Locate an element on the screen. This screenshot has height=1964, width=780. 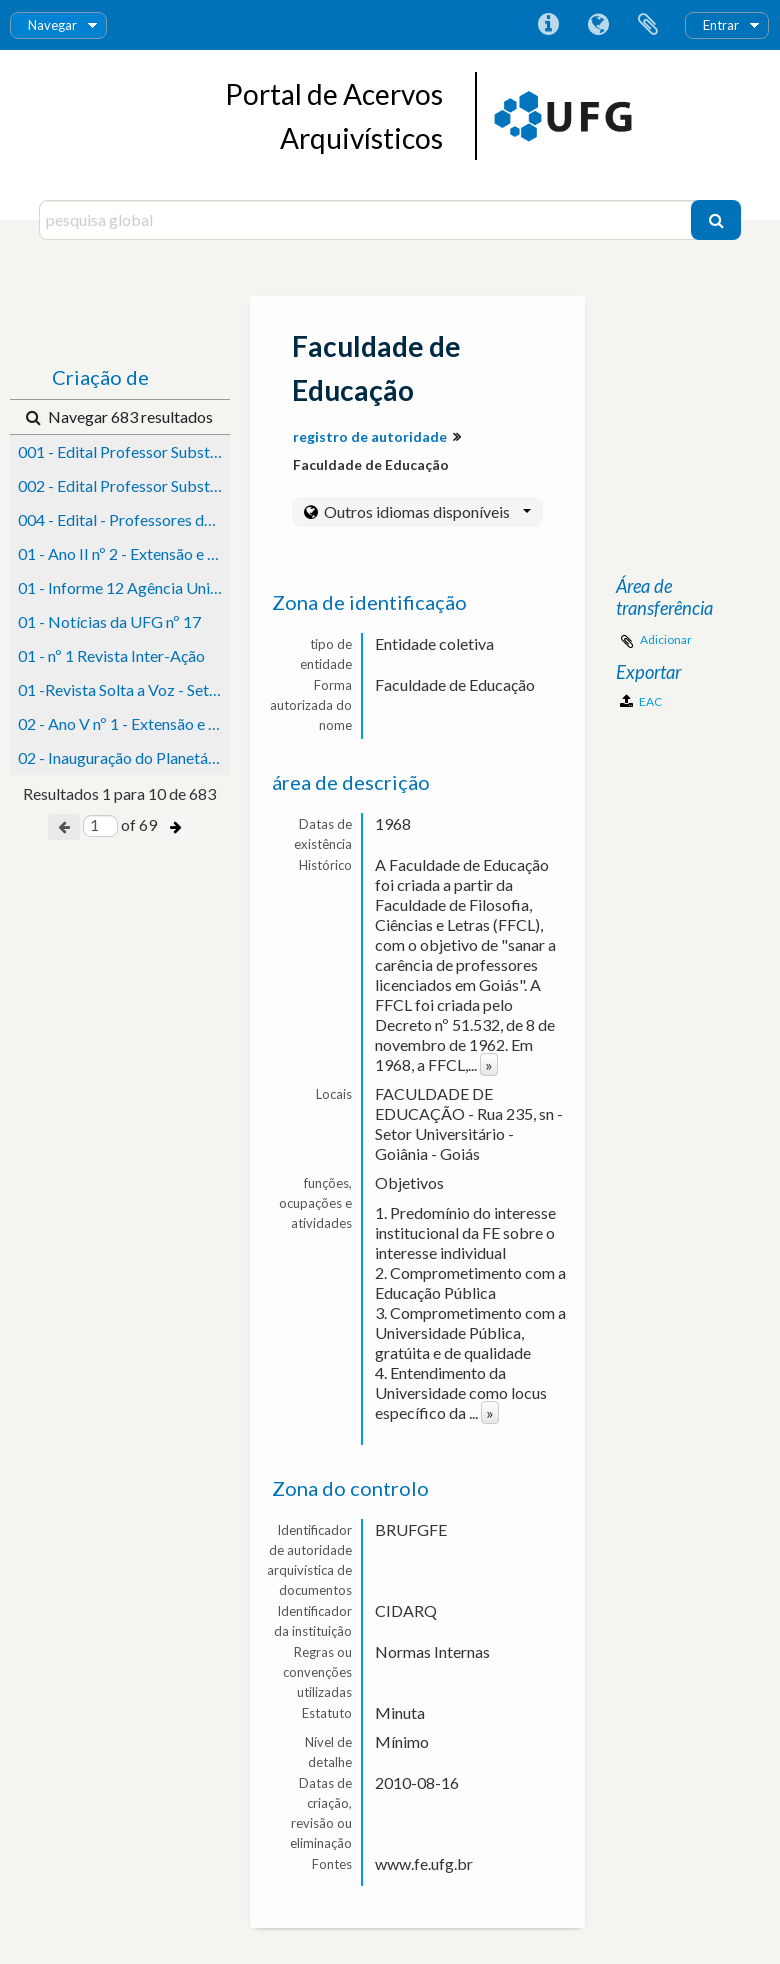
Adicionar is located at coordinates (666, 639).